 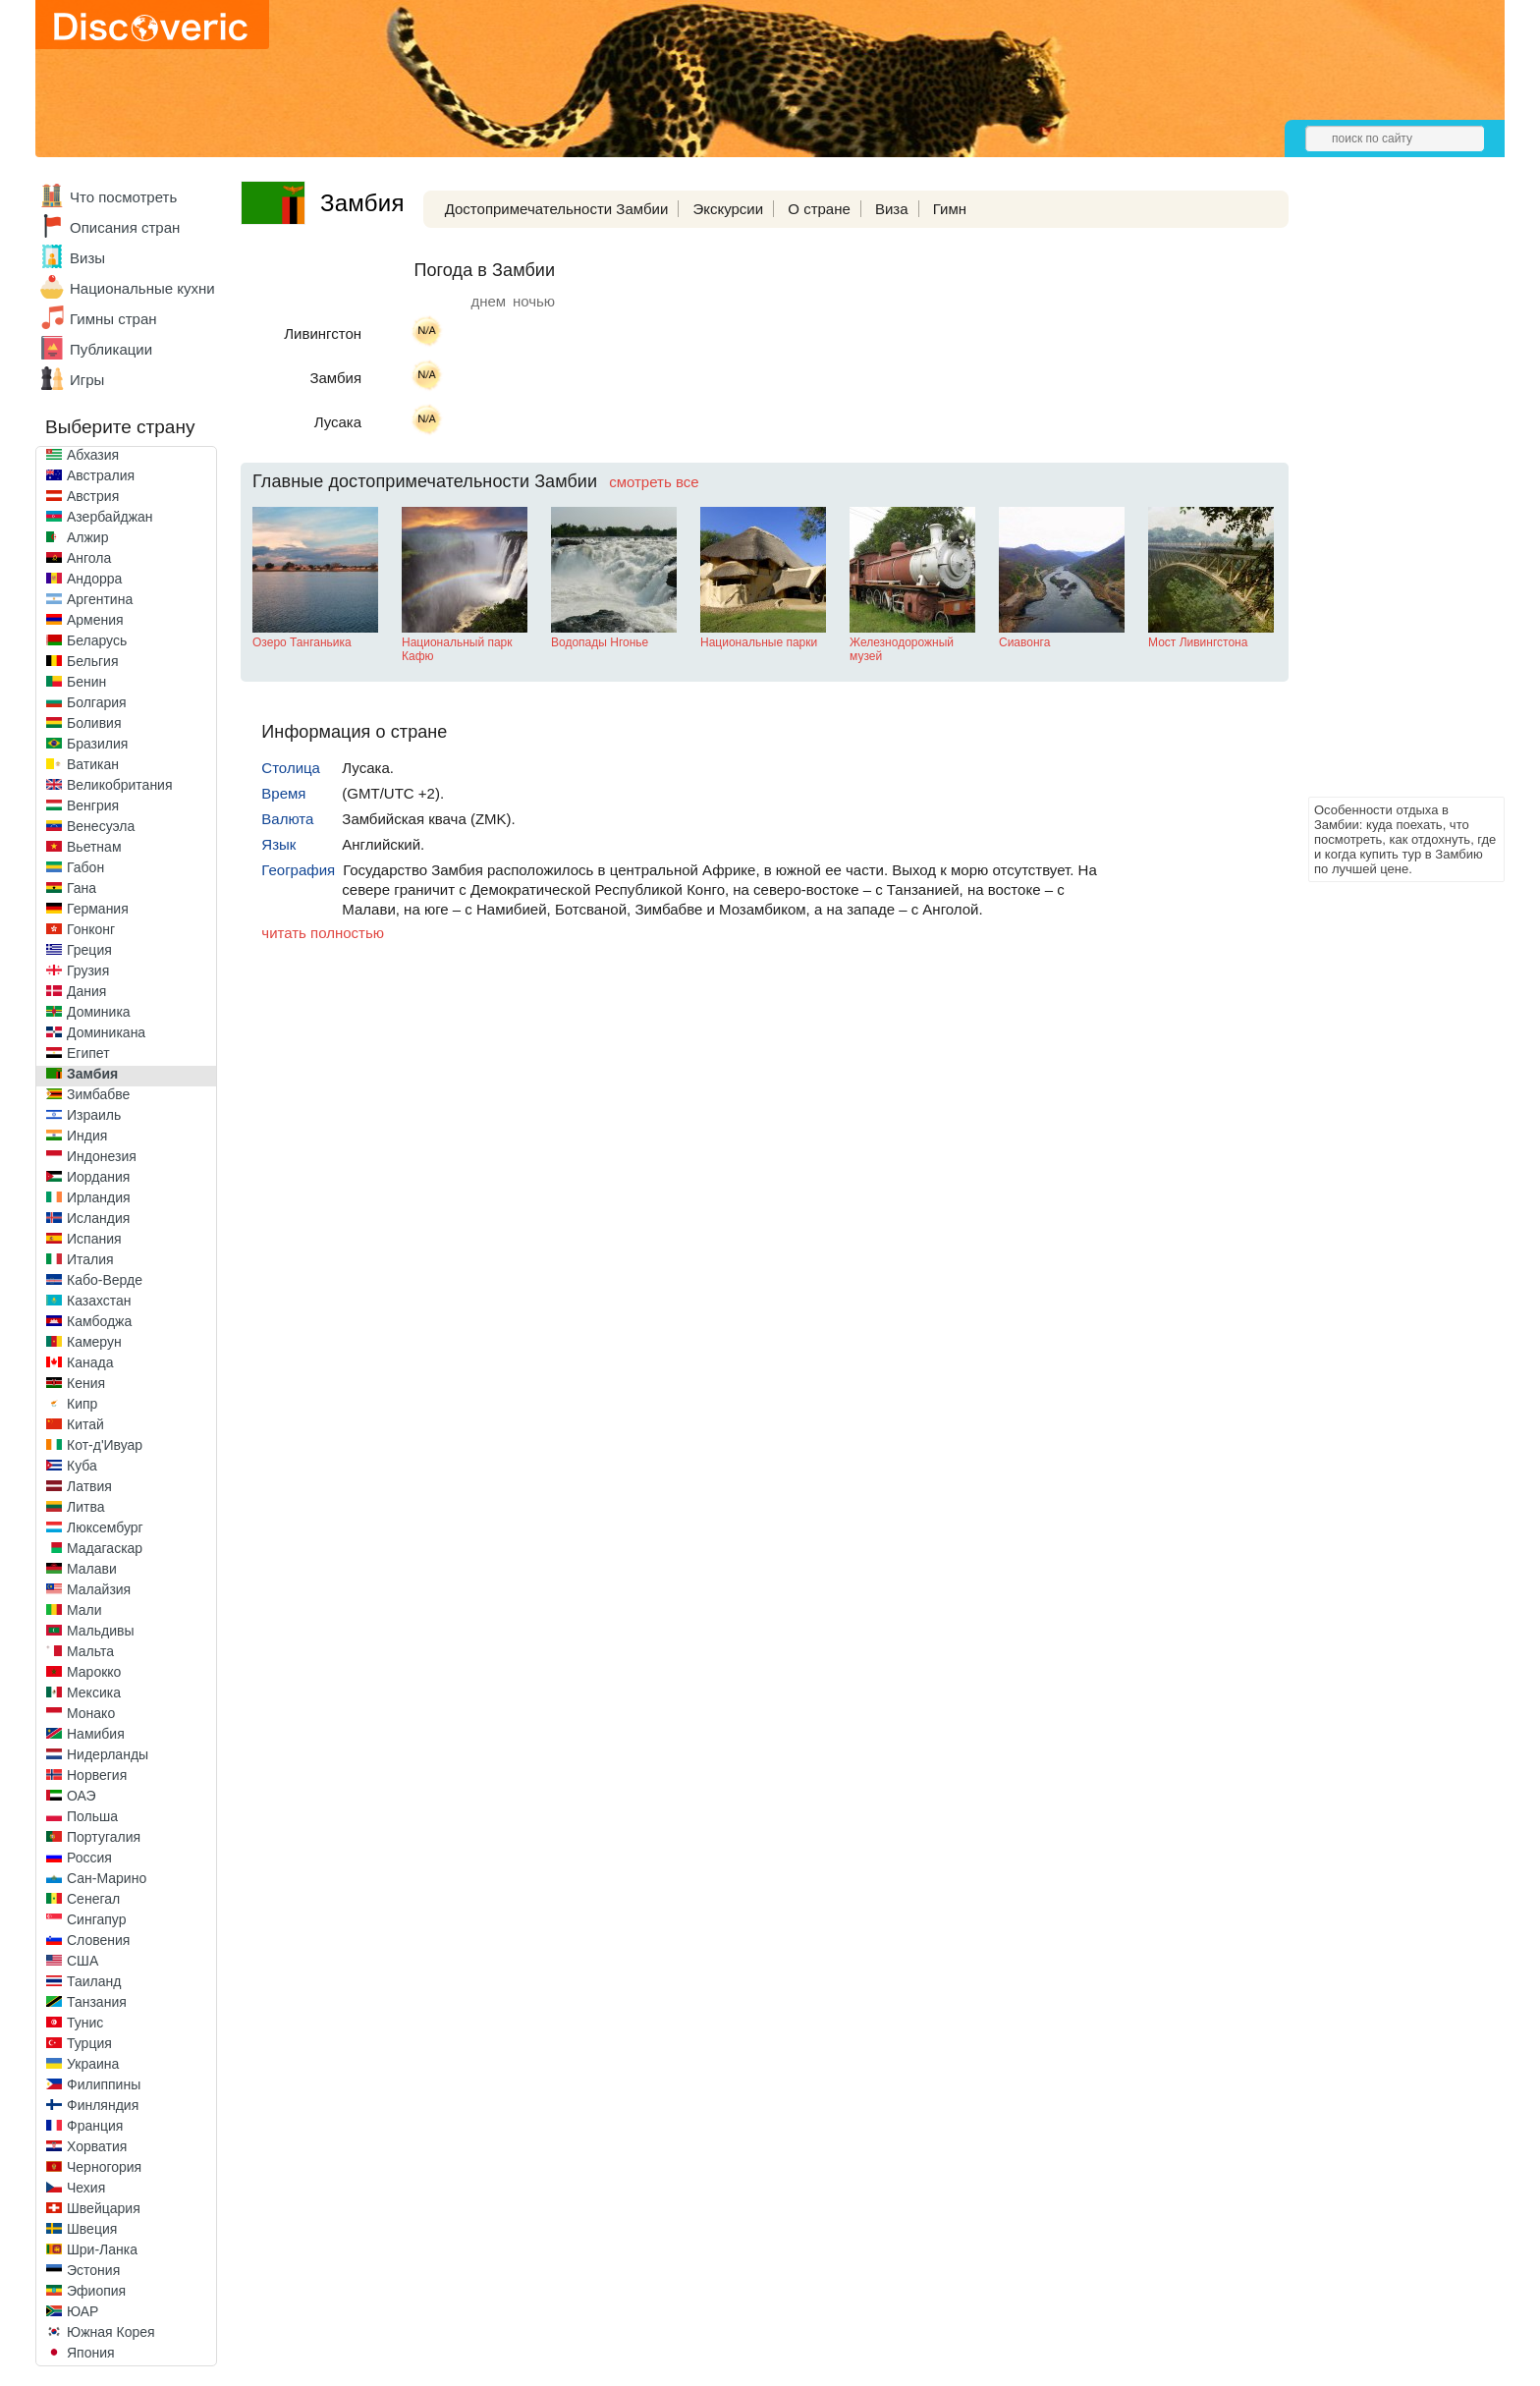 What do you see at coordinates (93, 1899) in the screenshot?
I see `Сенегал` at bounding box center [93, 1899].